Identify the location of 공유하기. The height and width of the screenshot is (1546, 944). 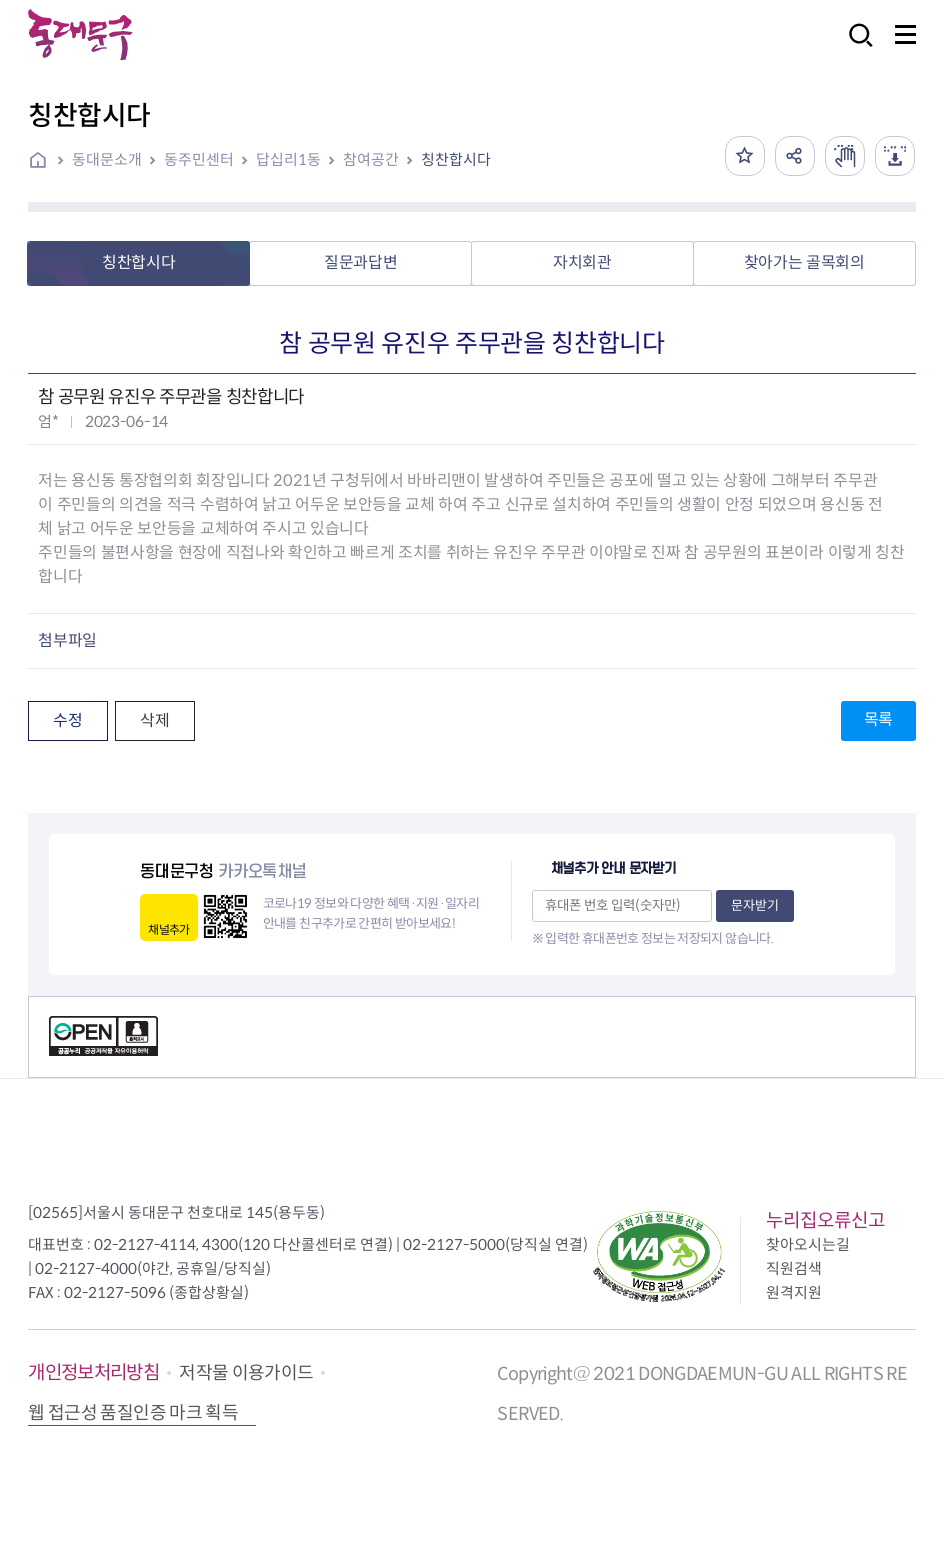
(795, 156).